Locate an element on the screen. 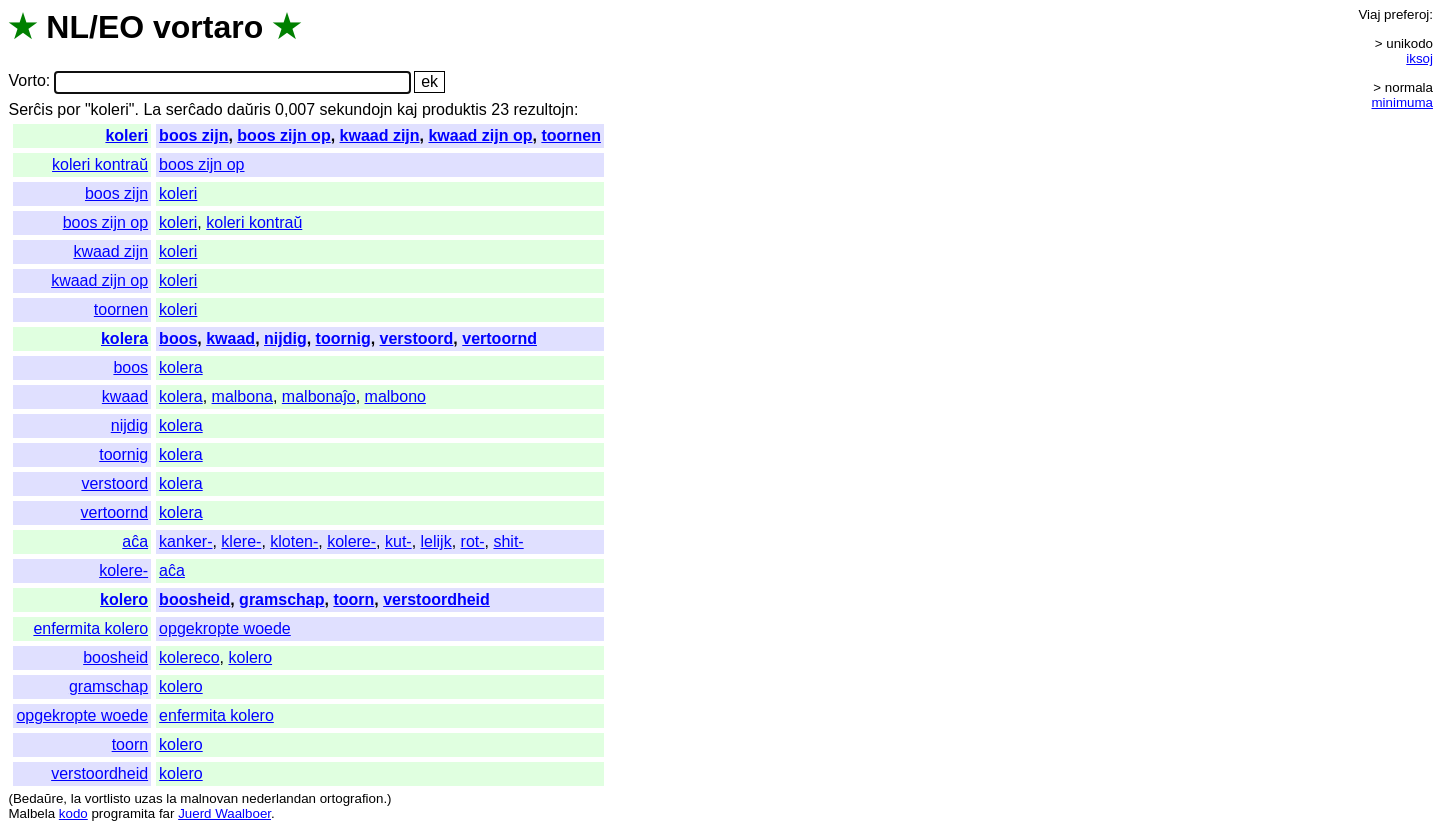 The height and width of the screenshot is (830, 1440). koleri kontraŭ is located at coordinates (100, 164).